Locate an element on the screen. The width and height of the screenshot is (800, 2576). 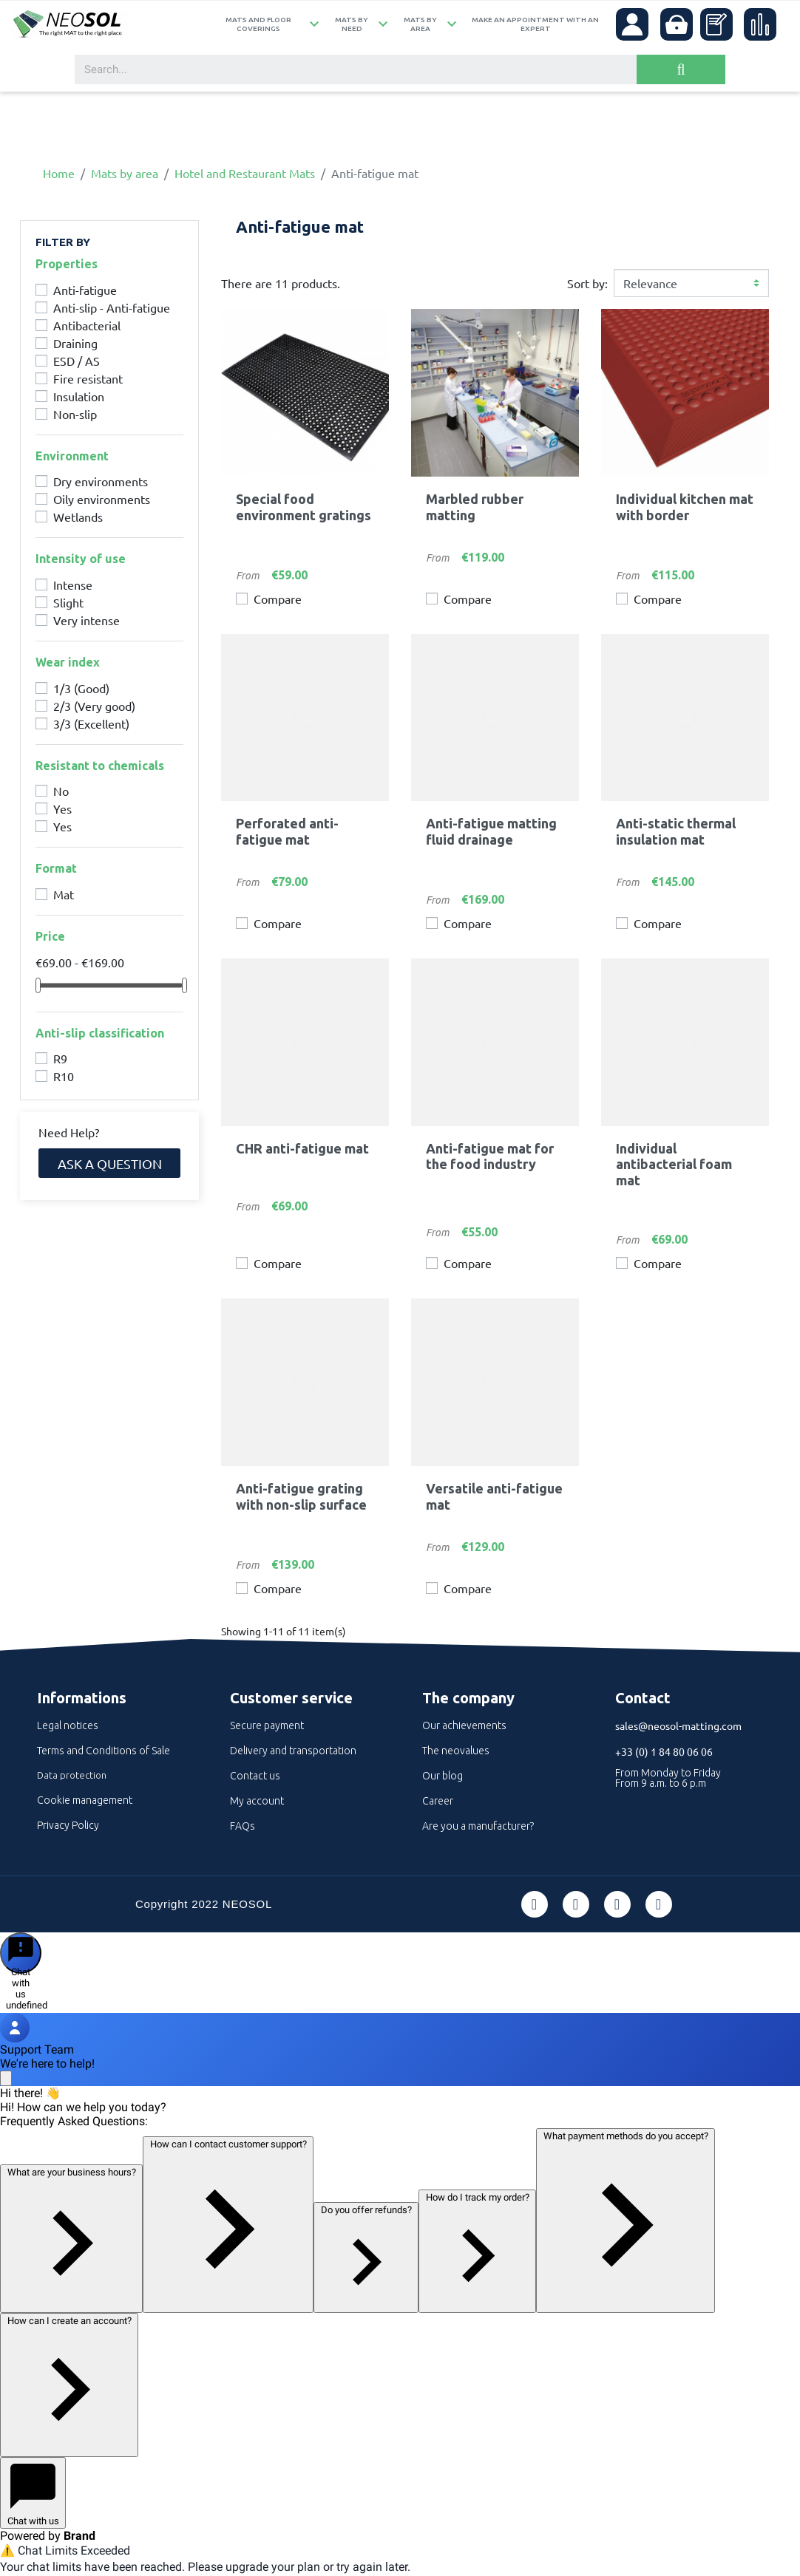
Individual kitchen mat with border is located at coordinates (684, 506).